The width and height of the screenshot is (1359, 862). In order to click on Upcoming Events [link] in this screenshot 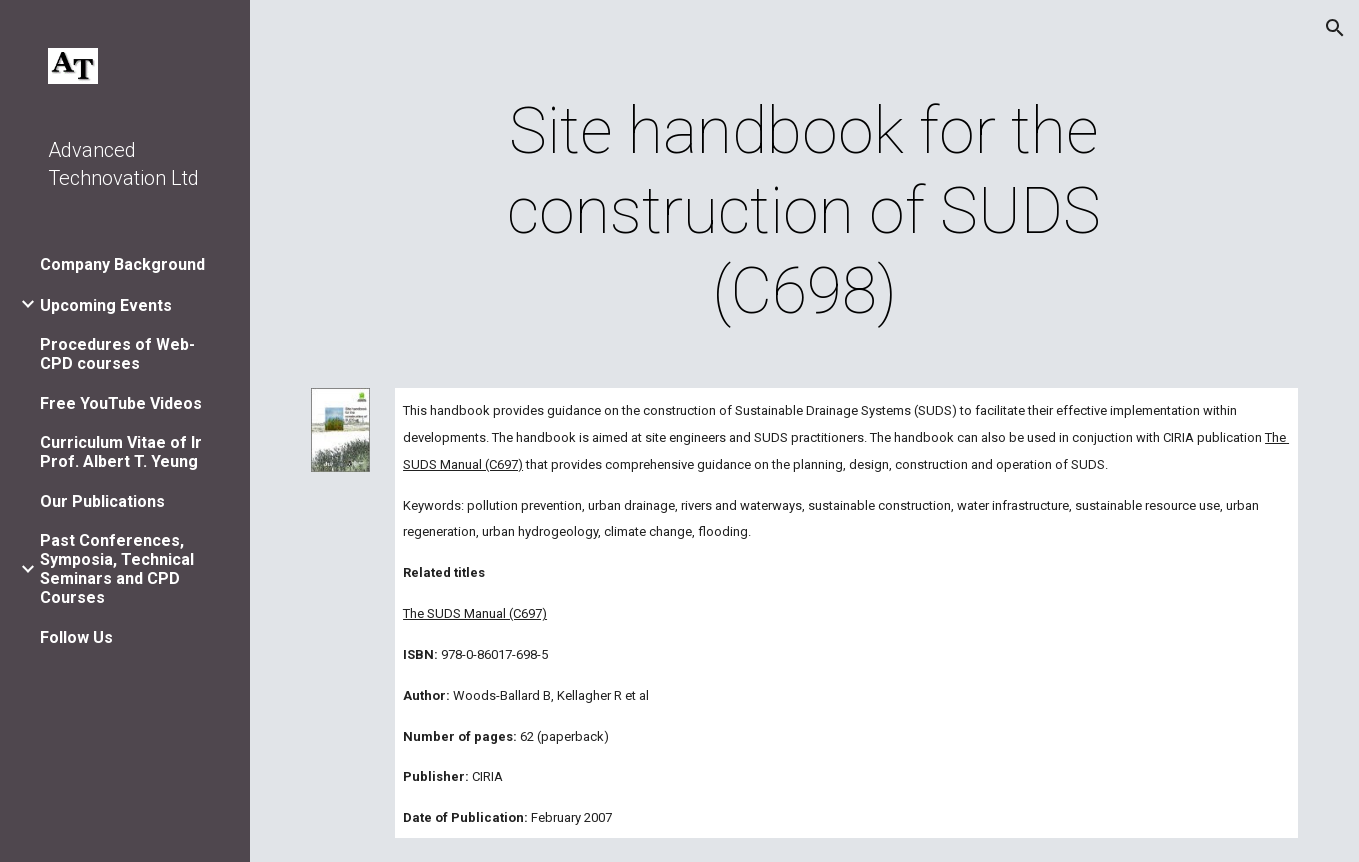, I will do `click(106, 305)`.